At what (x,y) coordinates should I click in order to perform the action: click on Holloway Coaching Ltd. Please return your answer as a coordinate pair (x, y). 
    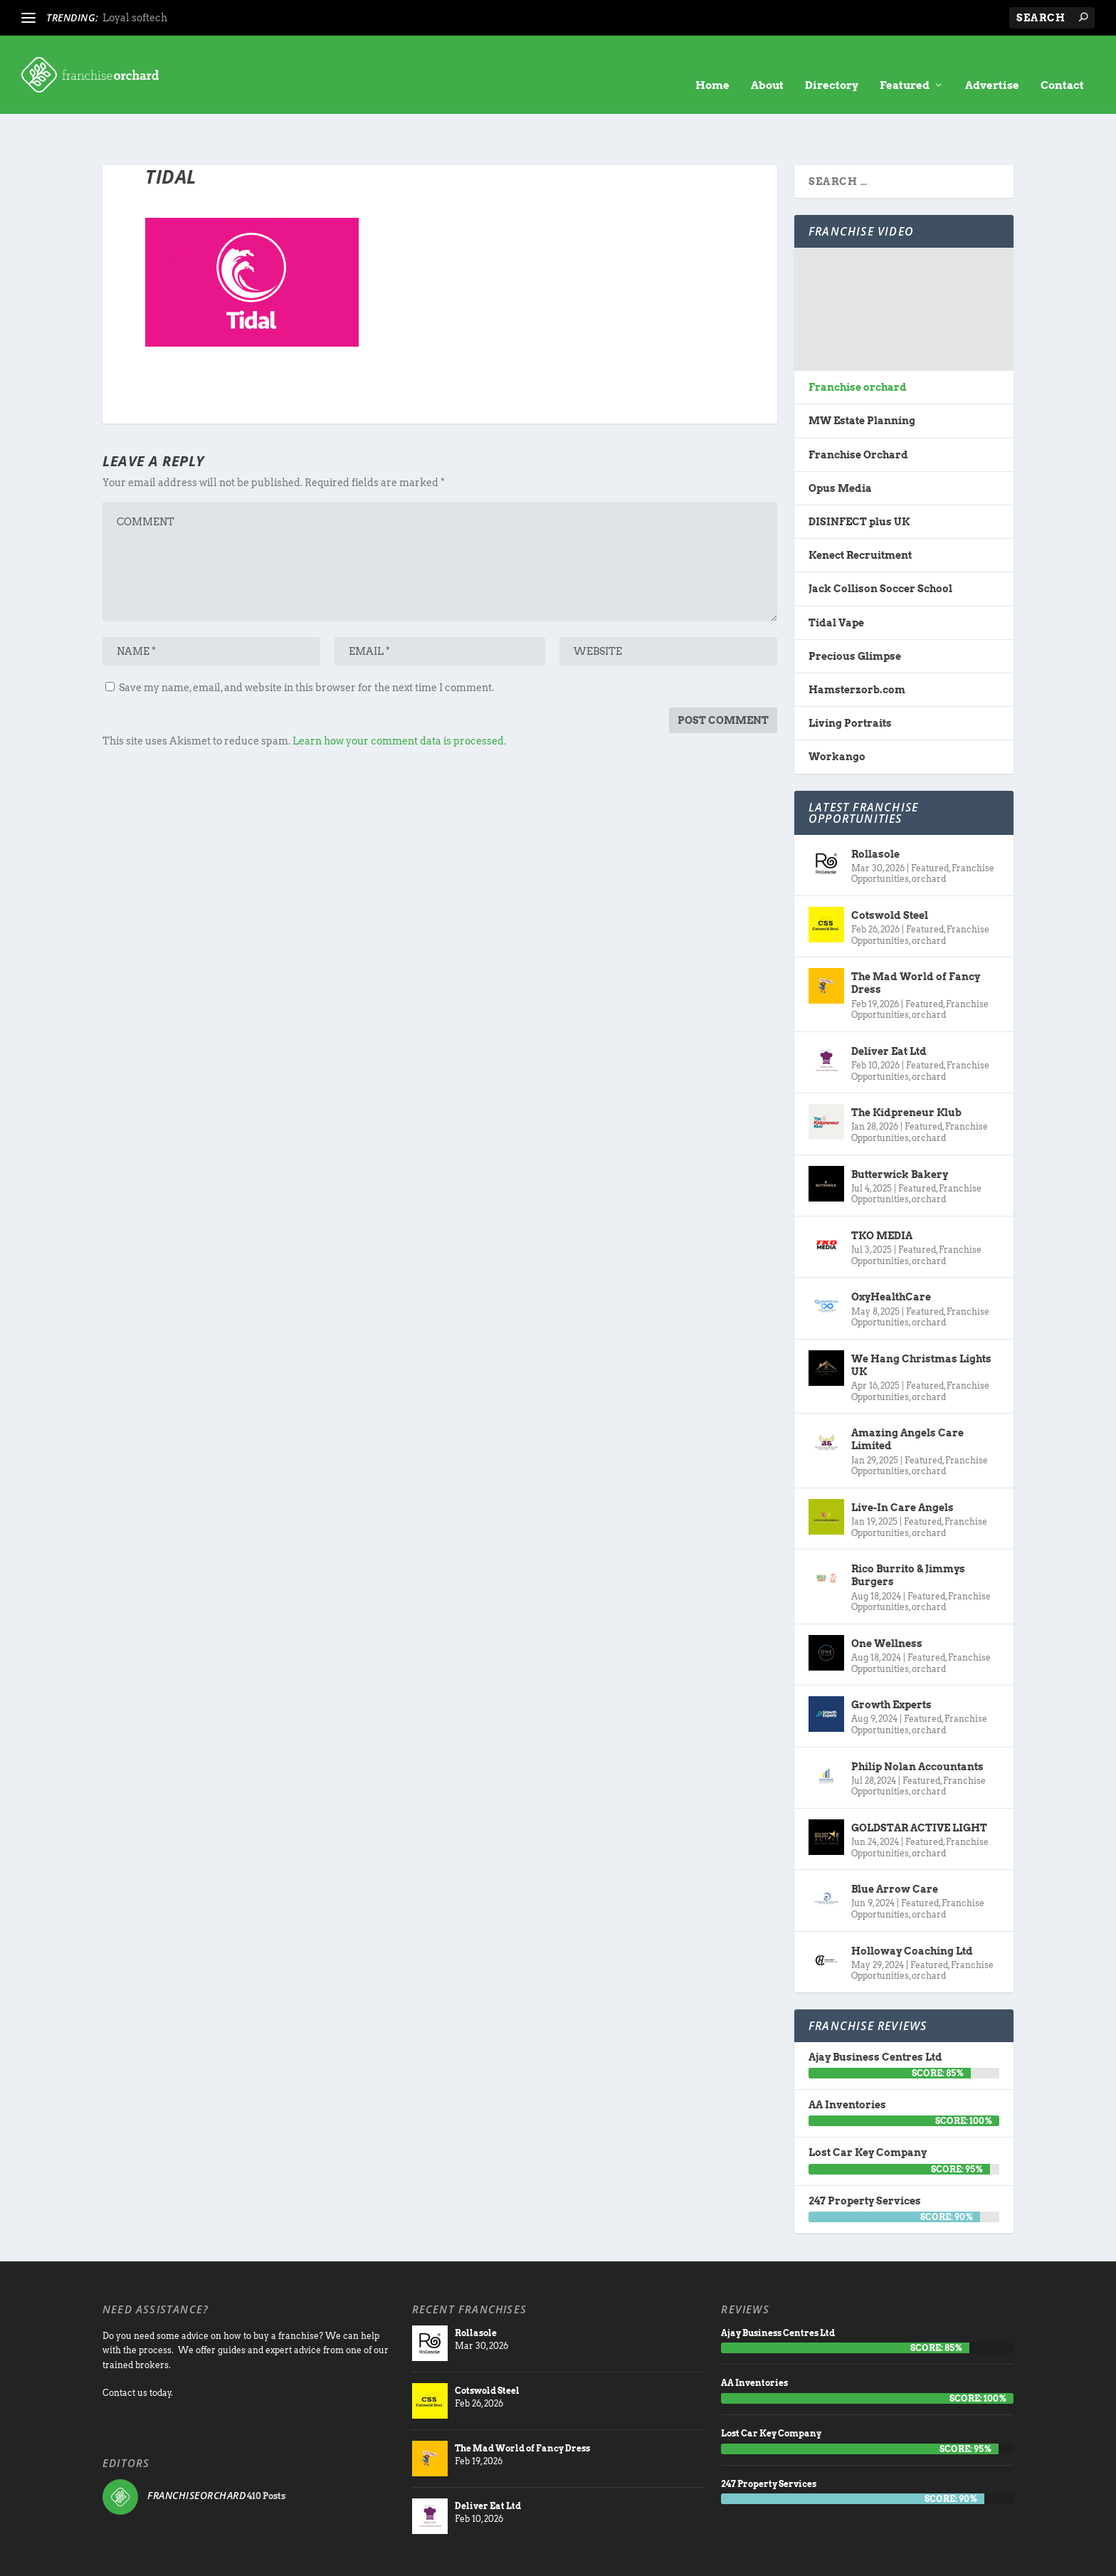
    Looking at the image, I should click on (912, 1907).